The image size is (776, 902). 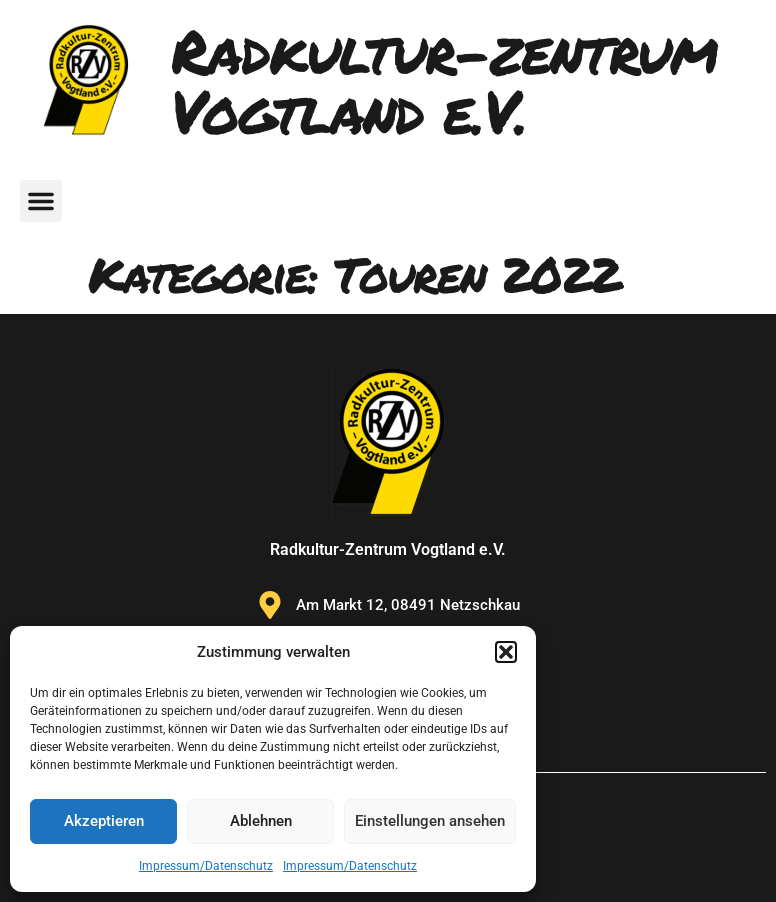 I want to click on Akzeptieren, so click(x=104, y=821).